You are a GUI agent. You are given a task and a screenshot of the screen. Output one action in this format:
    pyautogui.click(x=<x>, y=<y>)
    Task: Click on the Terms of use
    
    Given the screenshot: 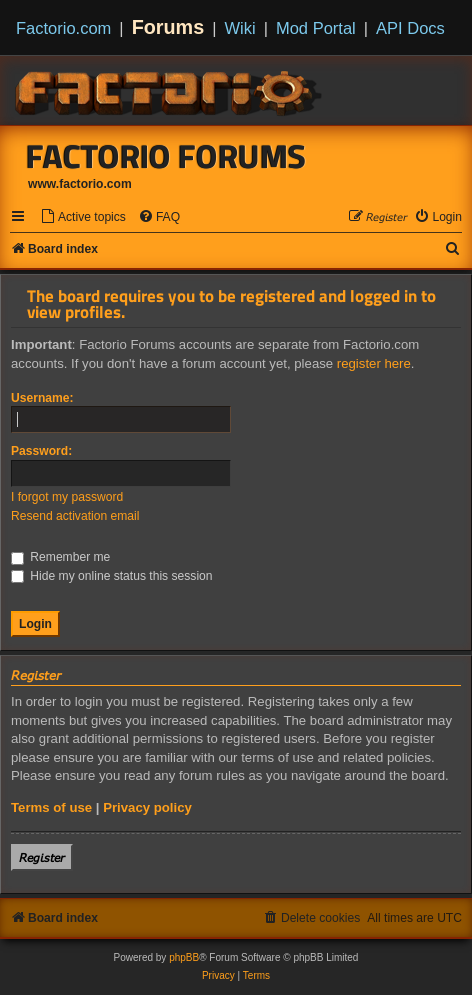 What is the action you would take?
    pyautogui.click(x=51, y=807)
    